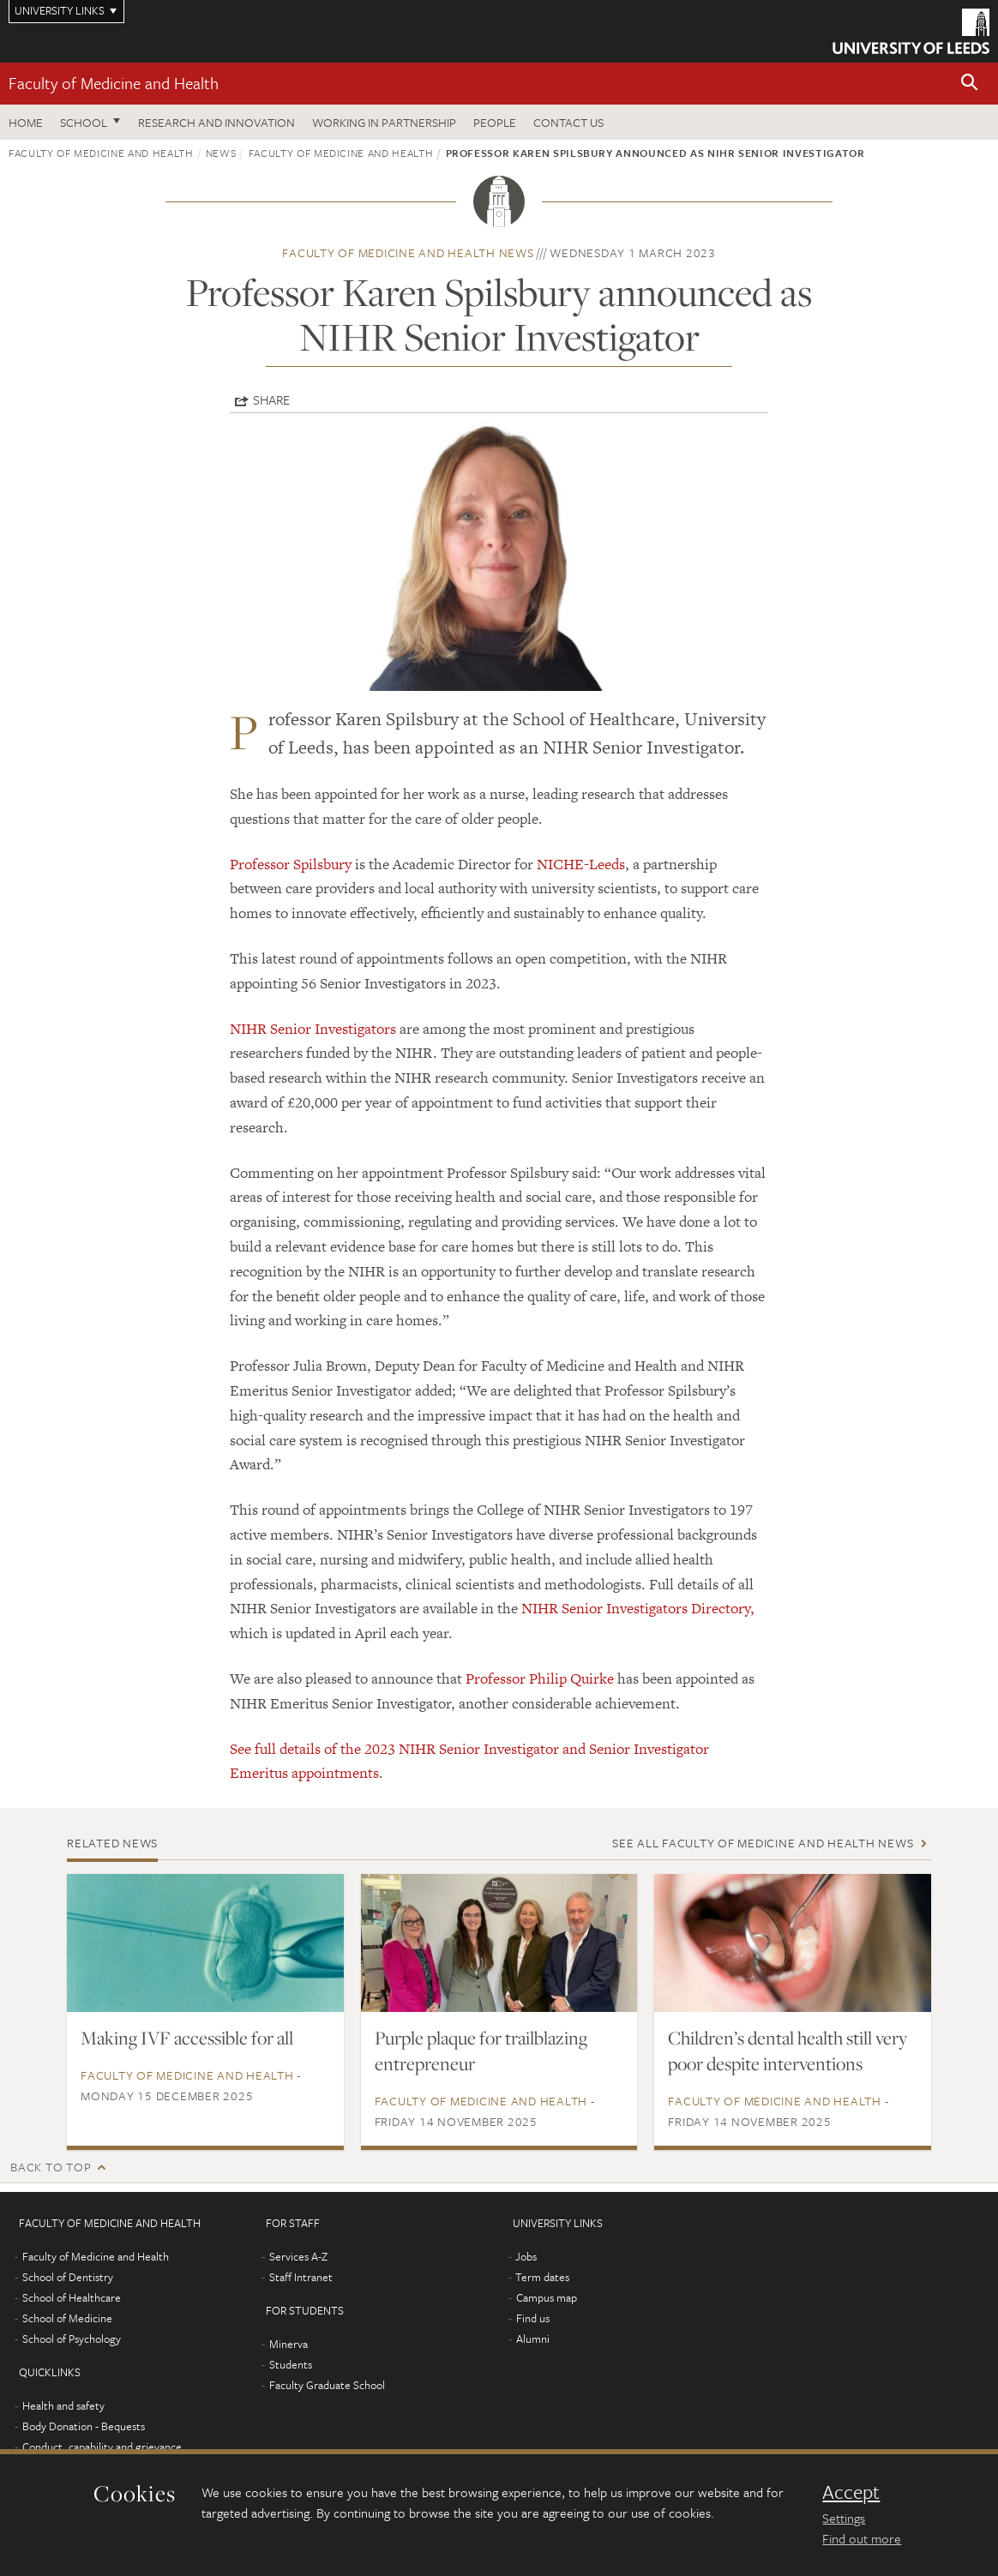 Image resolution: width=998 pixels, height=2576 pixels. I want to click on Faculty of Medicine and Health news, so click(407, 252).